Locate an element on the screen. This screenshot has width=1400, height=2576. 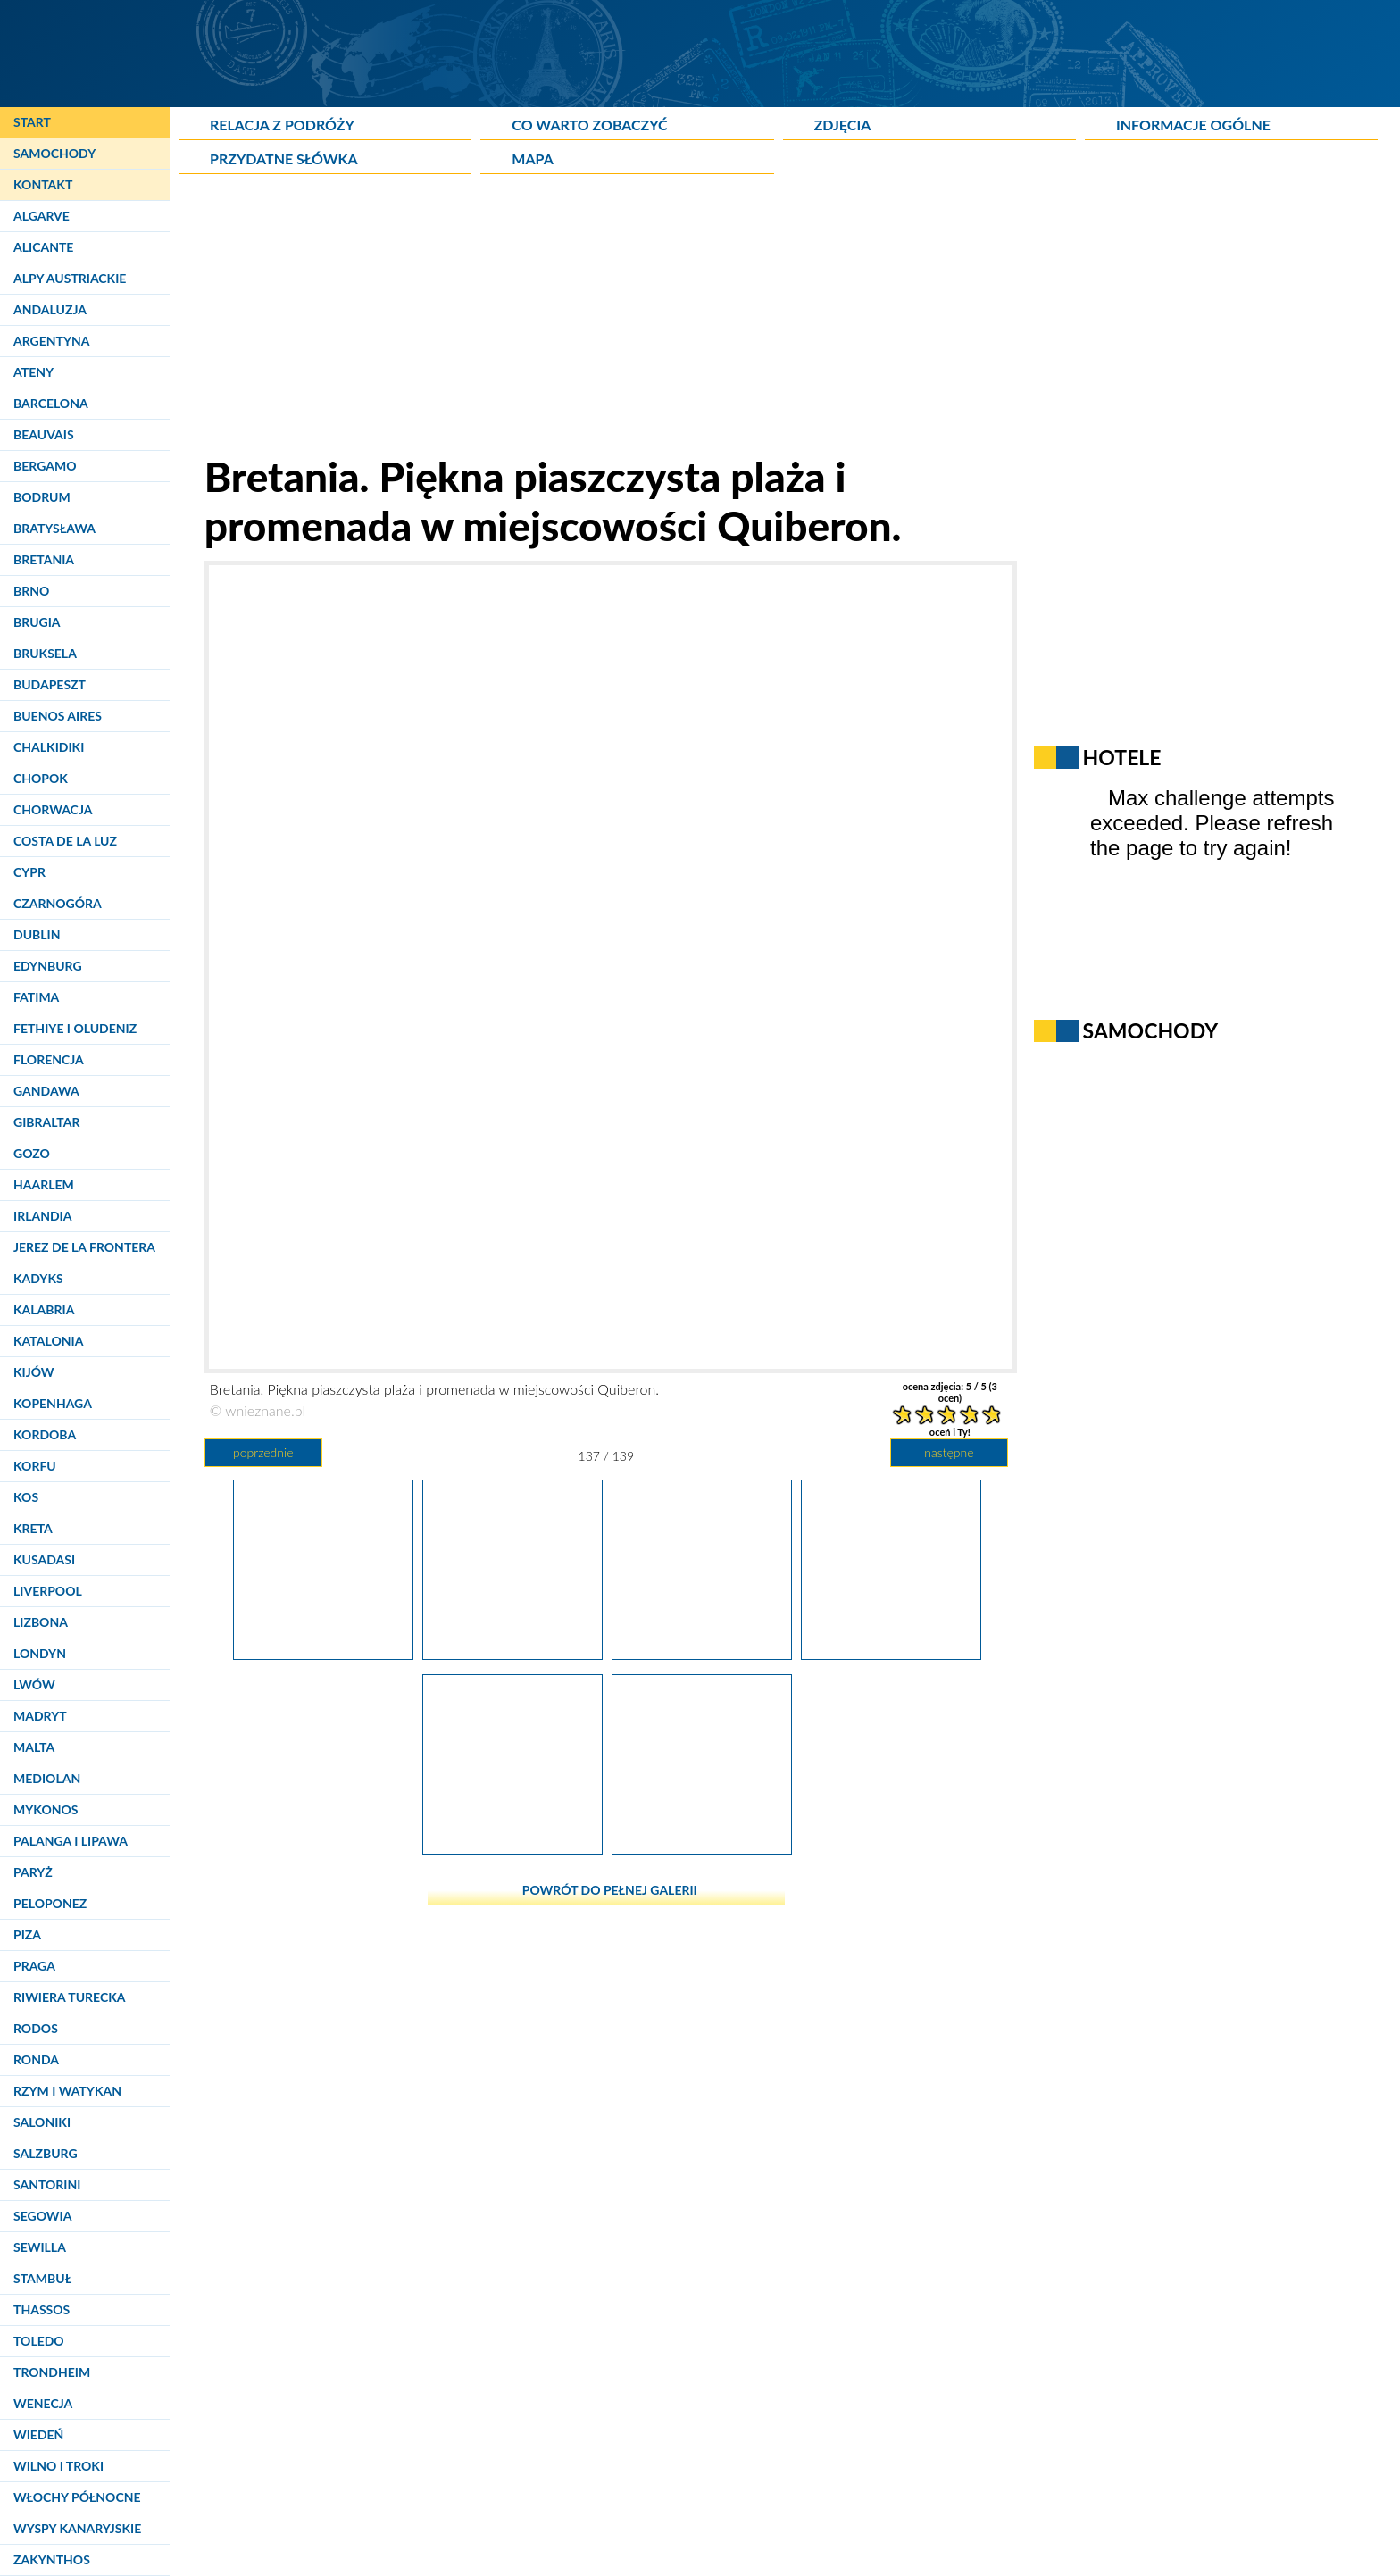
Fethiye i Oludeniz is located at coordinates (75, 1028).